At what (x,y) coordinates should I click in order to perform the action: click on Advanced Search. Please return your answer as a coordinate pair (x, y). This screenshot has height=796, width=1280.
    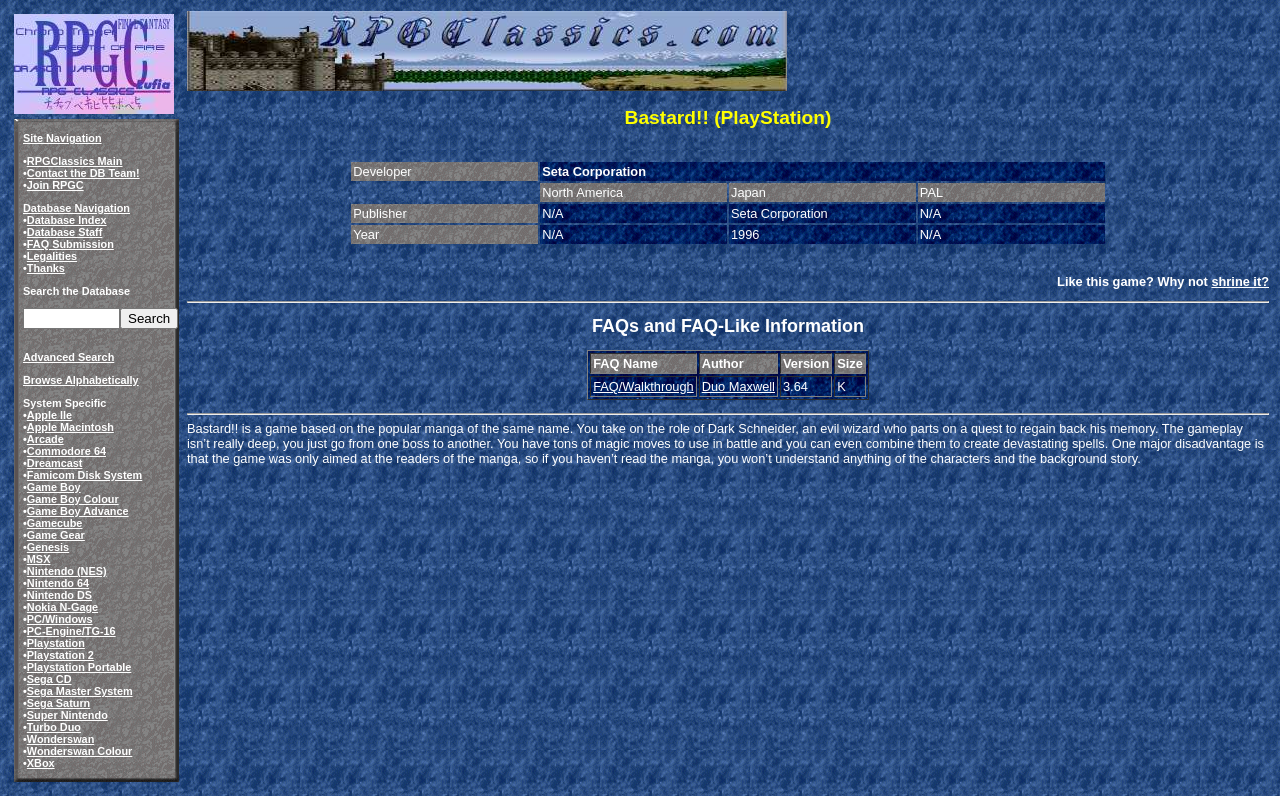
    Looking at the image, I should click on (68, 357).